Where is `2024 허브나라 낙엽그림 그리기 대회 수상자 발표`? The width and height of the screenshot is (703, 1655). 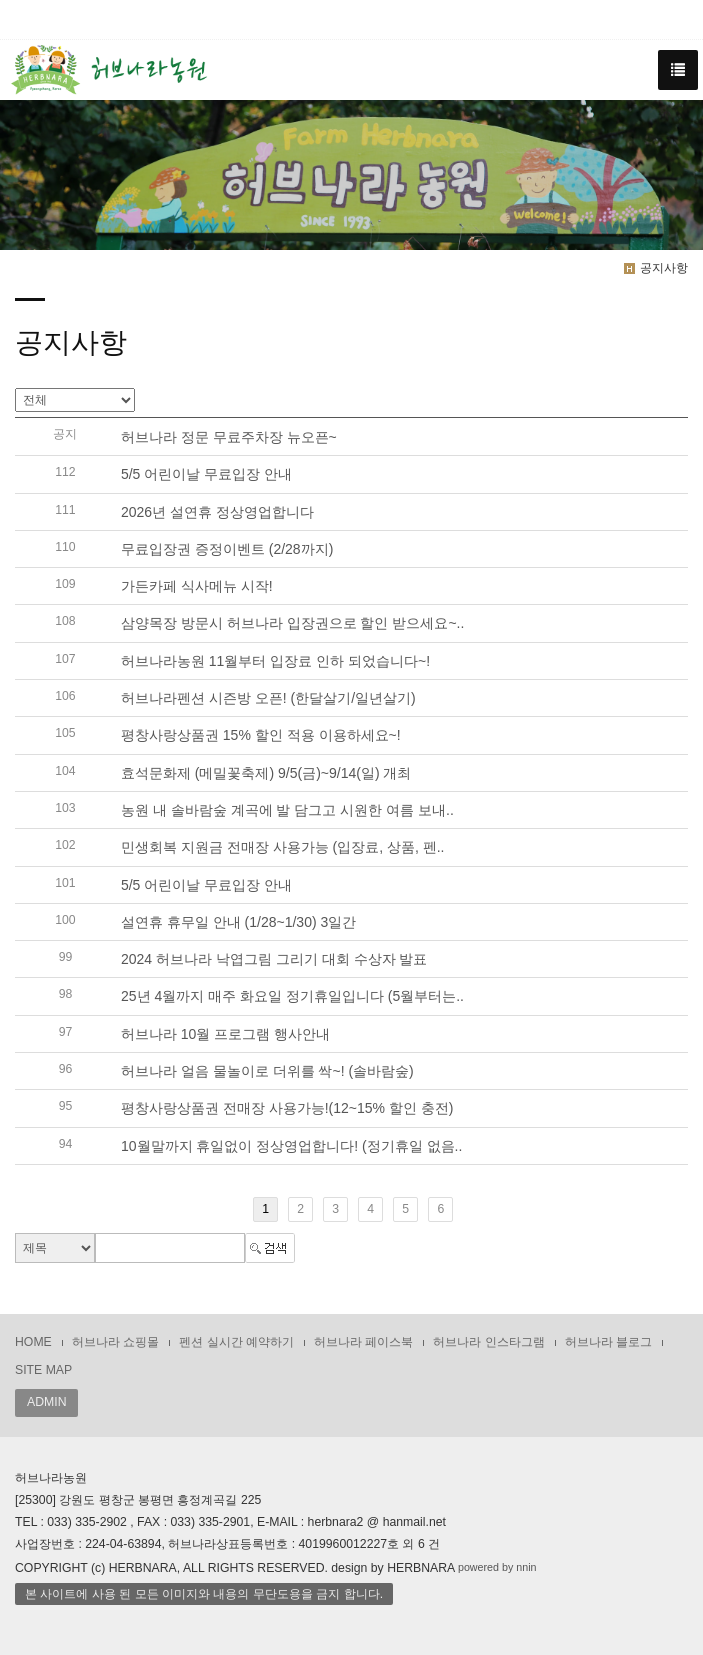 2024 허브나라 낙엽그림 그리기 대회 수상자 발표 is located at coordinates (274, 959).